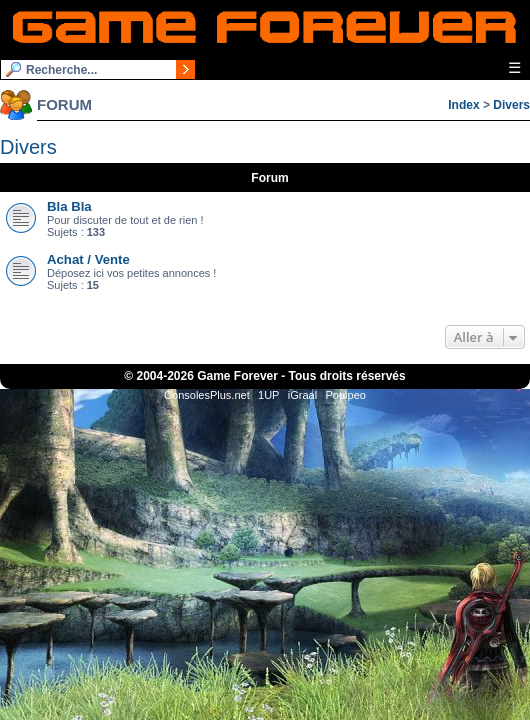 The height and width of the screenshot is (720, 530). Describe the element at coordinates (511, 105) in the screenshot. I see `Divers` at that location.